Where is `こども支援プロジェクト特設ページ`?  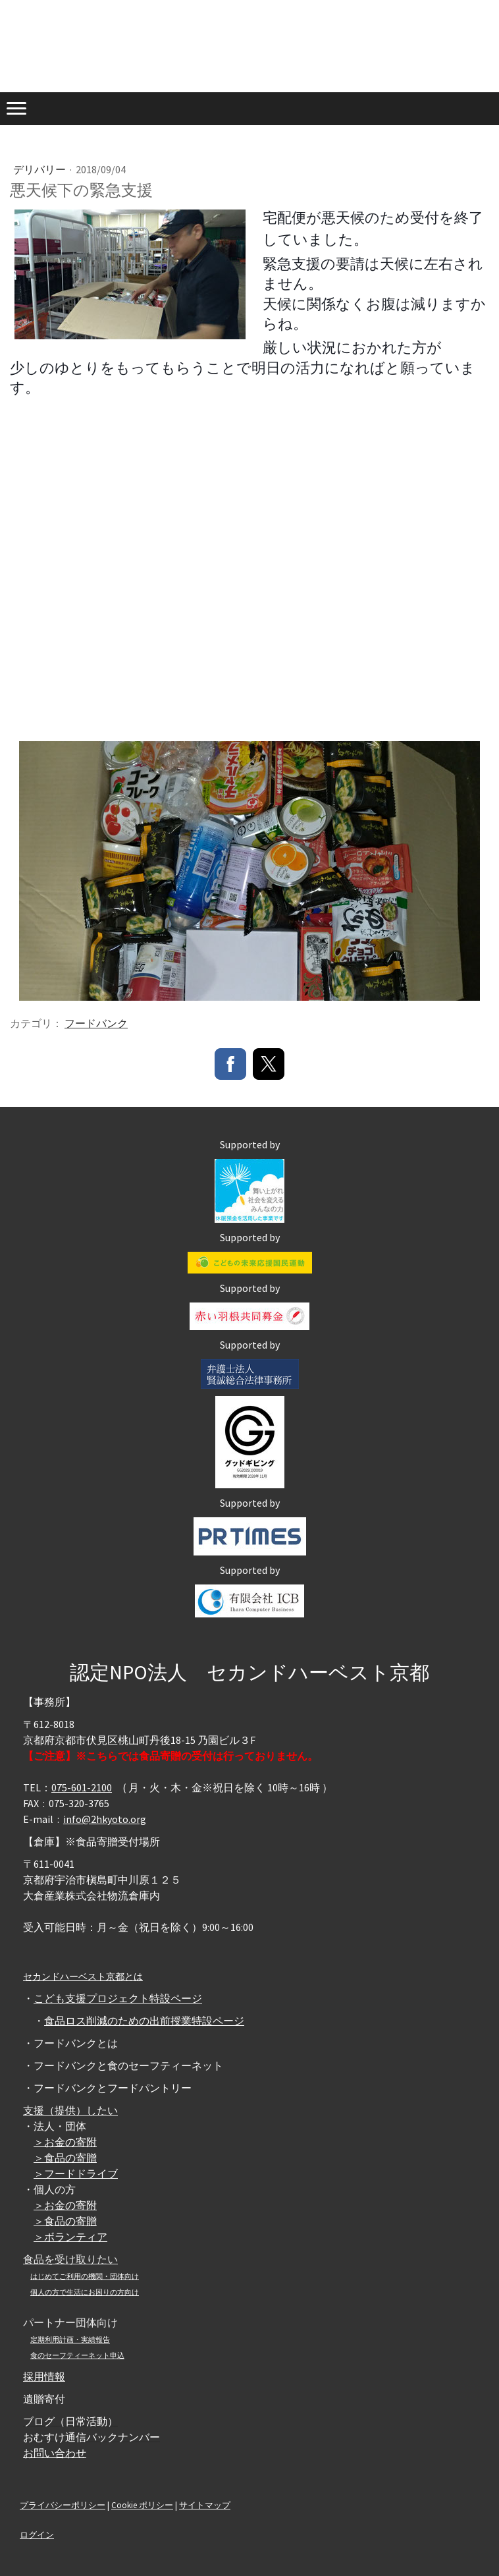
こども支援プロジェクト特設ページ is located at coordinates (118, 1998).